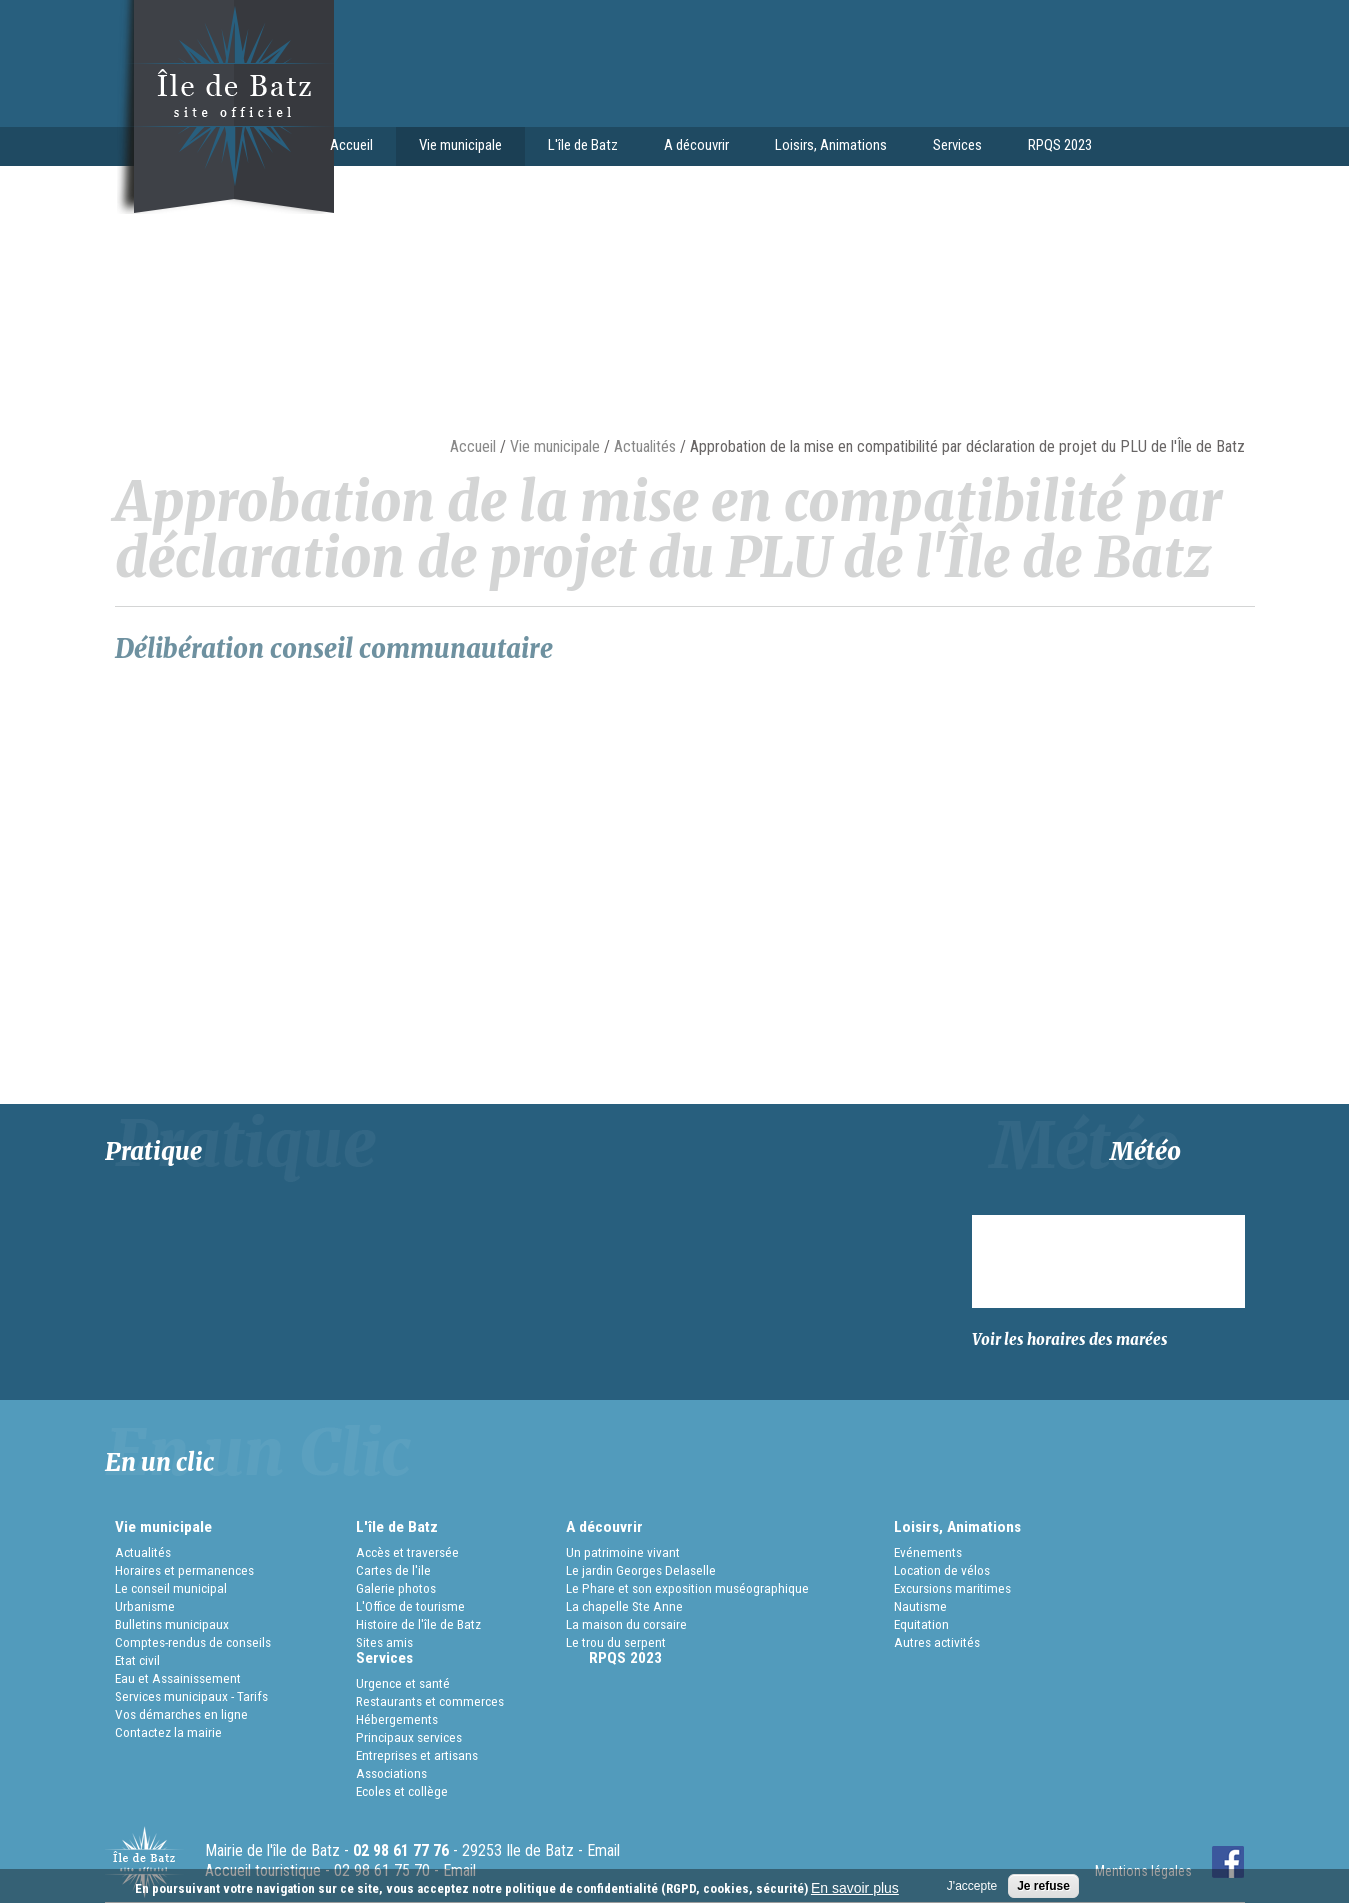 Image resolution: width=1349 pixels, height=1903 pixels. What do you see at coordinates (396, 1588) in the screenshot?
I see `Galerie photos` at bounding box center [396, 1588].